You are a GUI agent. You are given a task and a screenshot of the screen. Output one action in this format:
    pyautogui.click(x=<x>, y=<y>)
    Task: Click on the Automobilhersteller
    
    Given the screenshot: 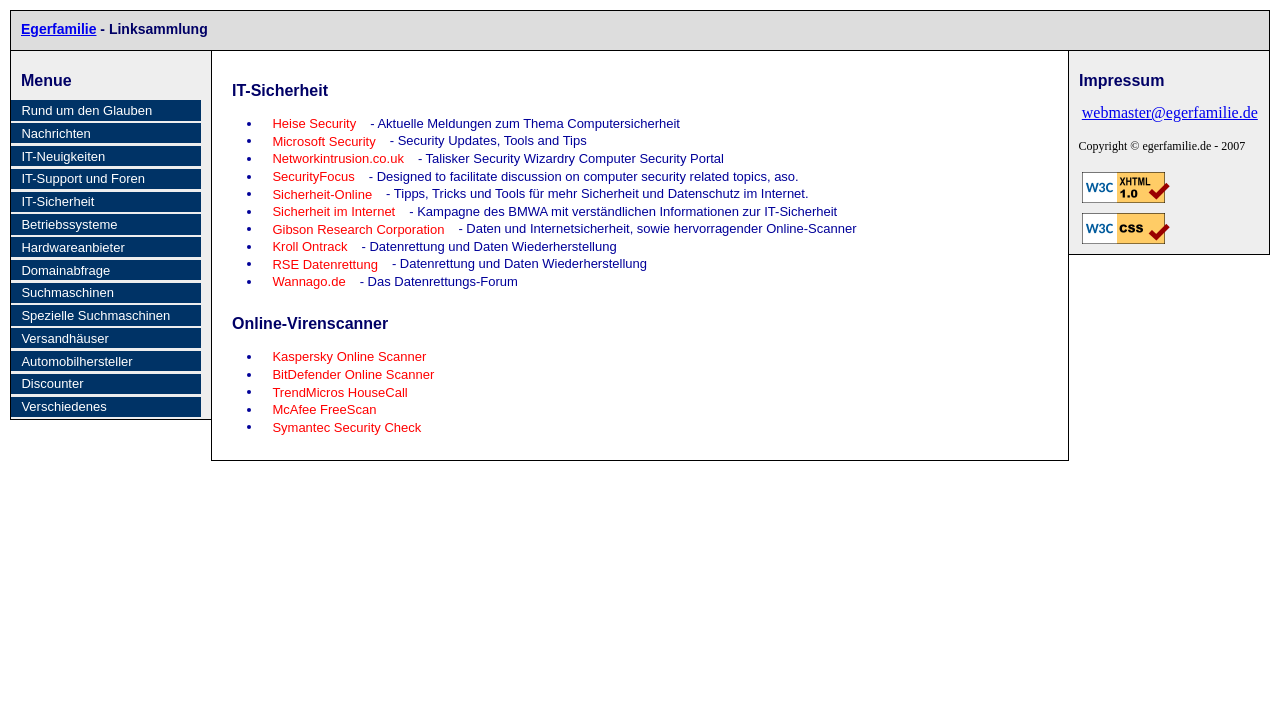 What is the action you would take?
    pyautogui.click(x=76, y=361)
    